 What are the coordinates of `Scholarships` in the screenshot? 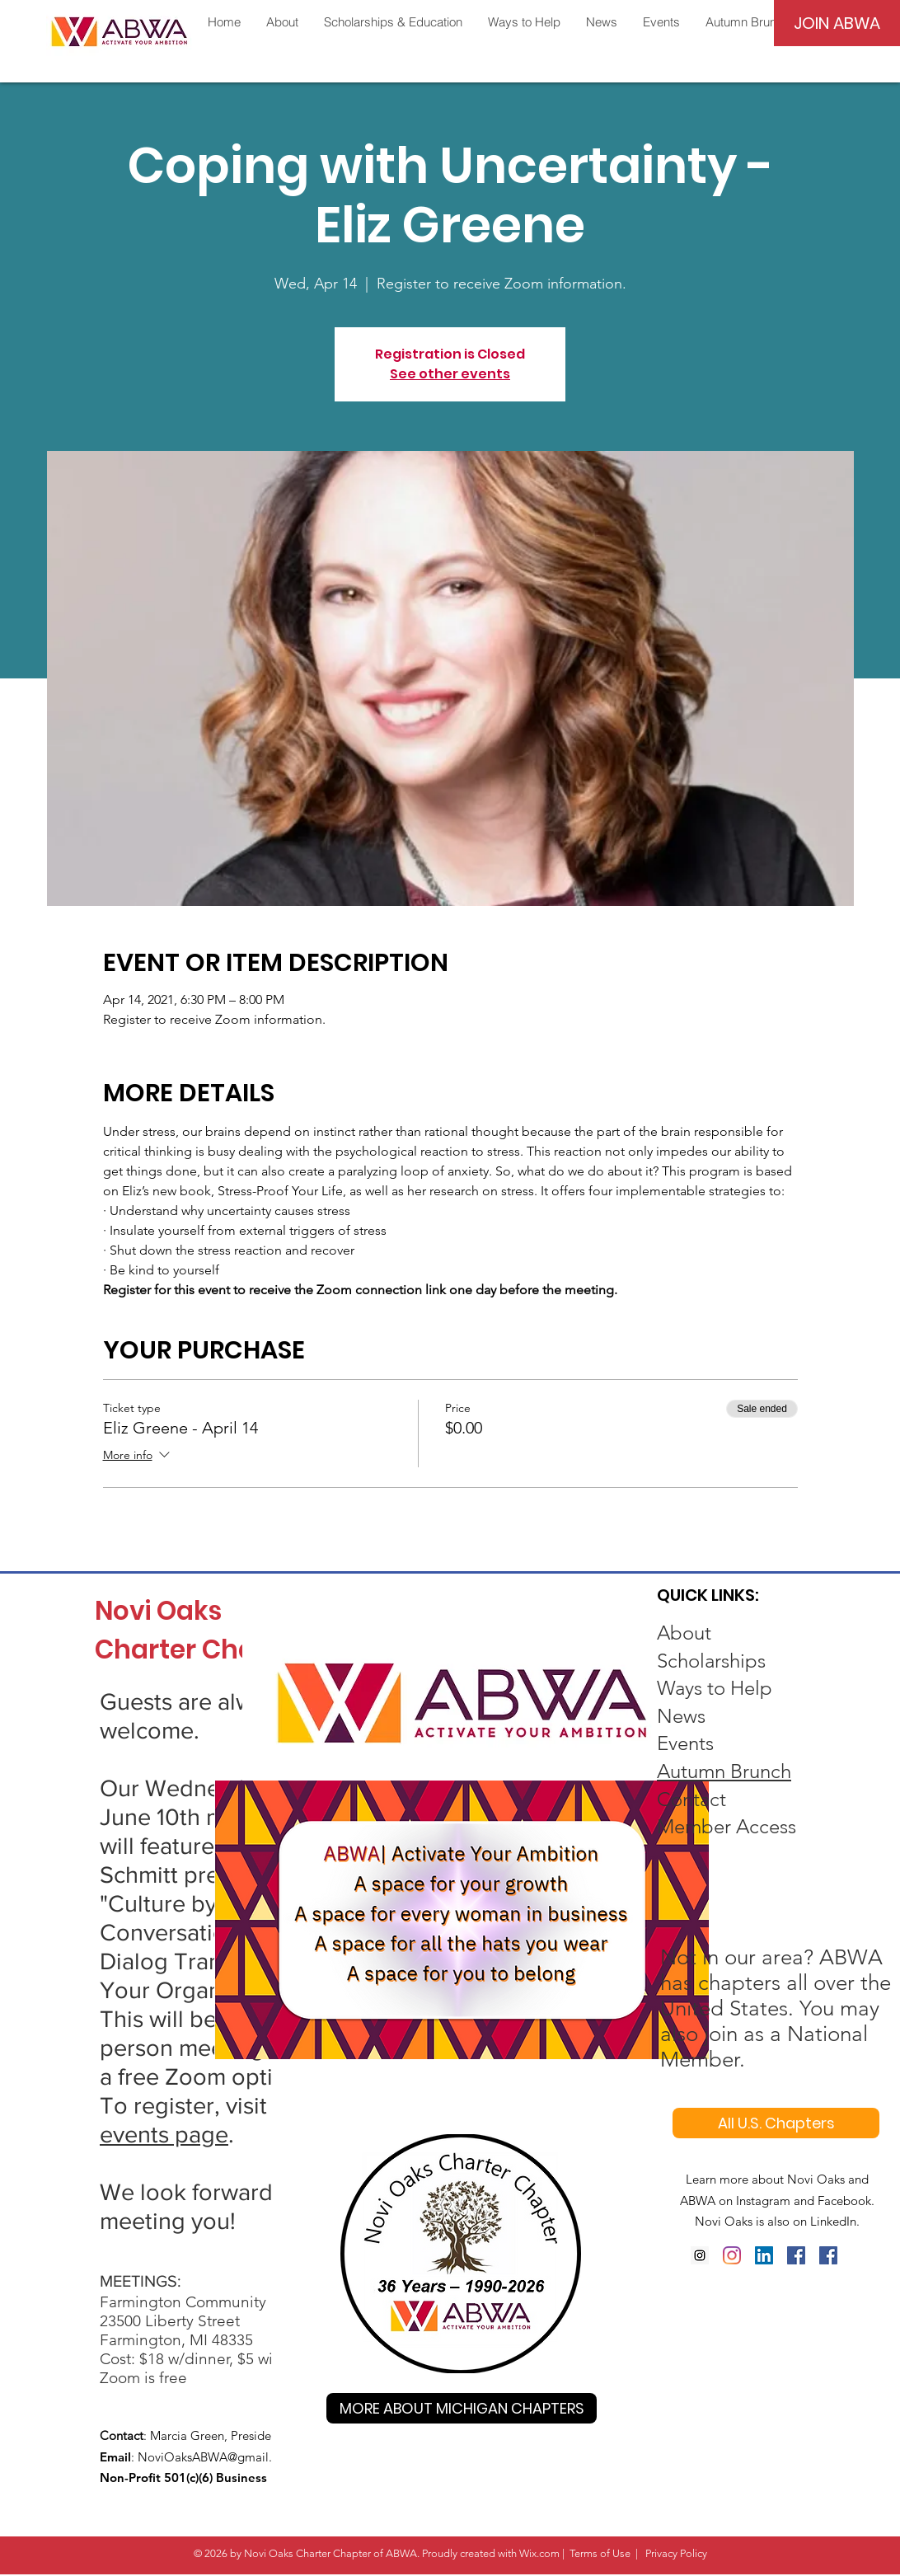 It's located at (711, 1661).